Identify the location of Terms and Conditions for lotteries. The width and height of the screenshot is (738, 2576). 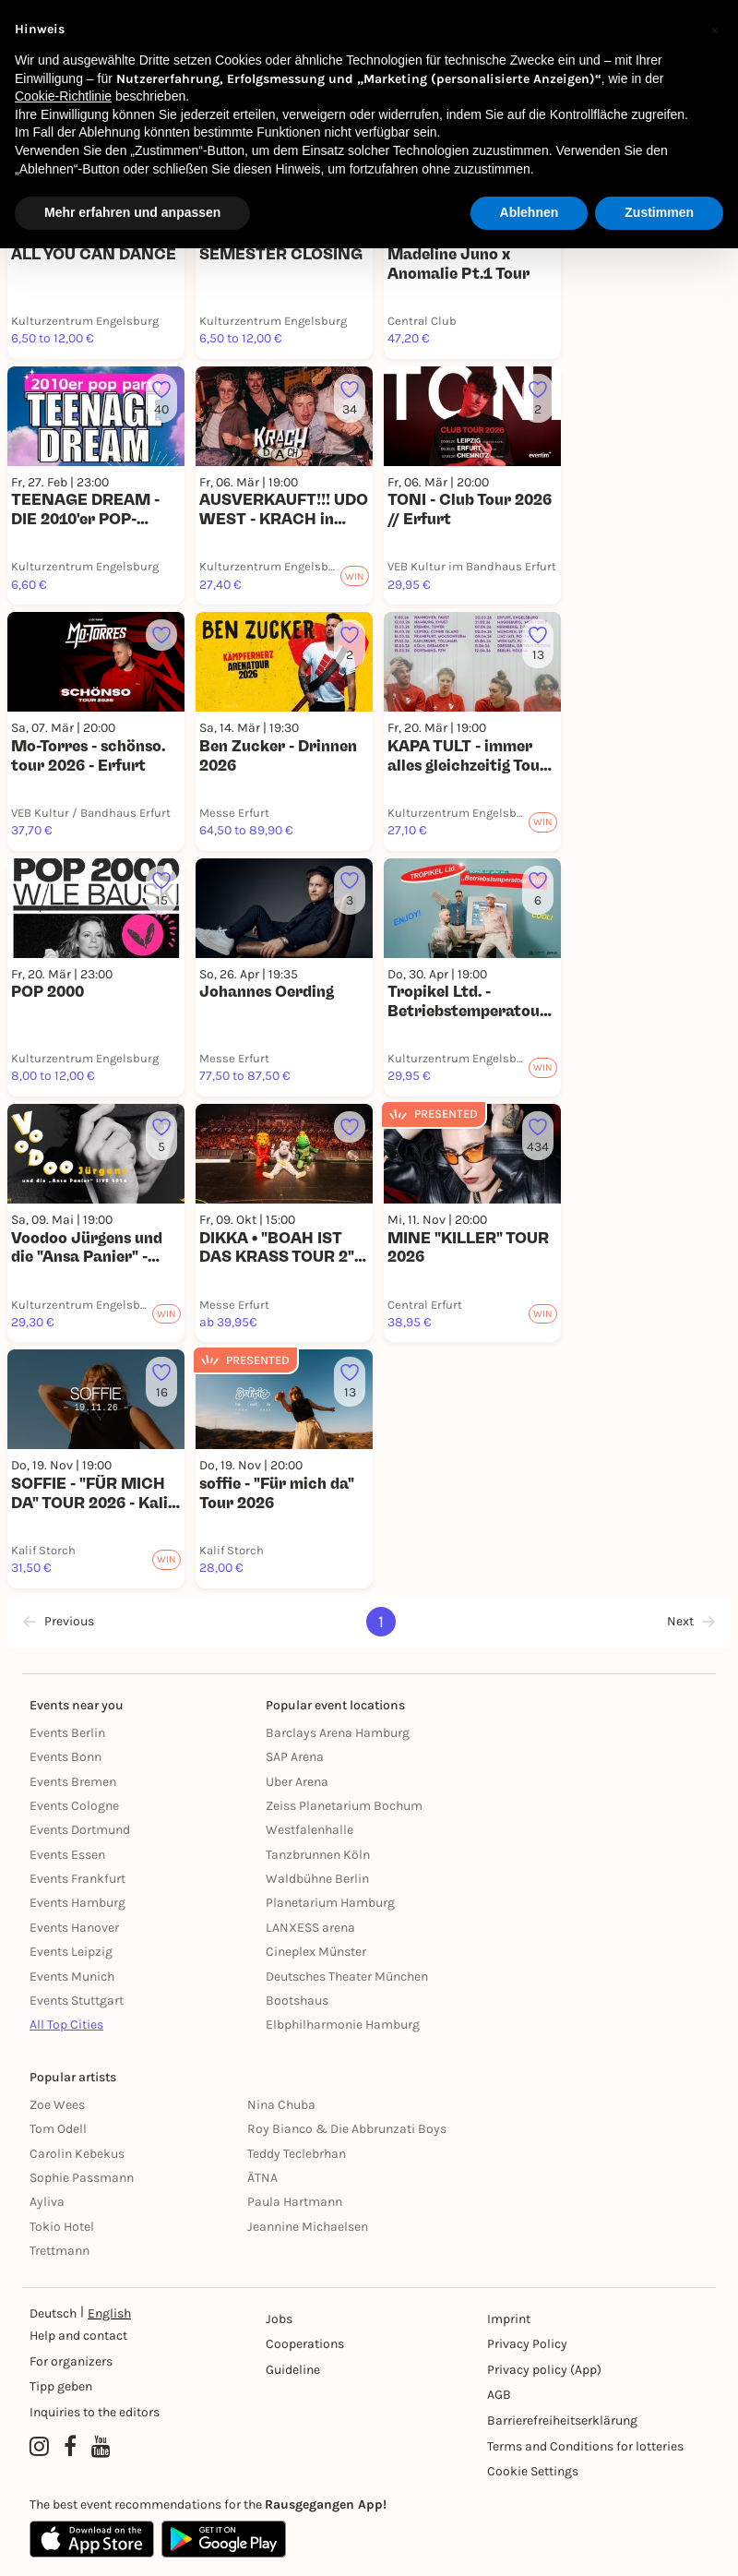
(585, 2446).